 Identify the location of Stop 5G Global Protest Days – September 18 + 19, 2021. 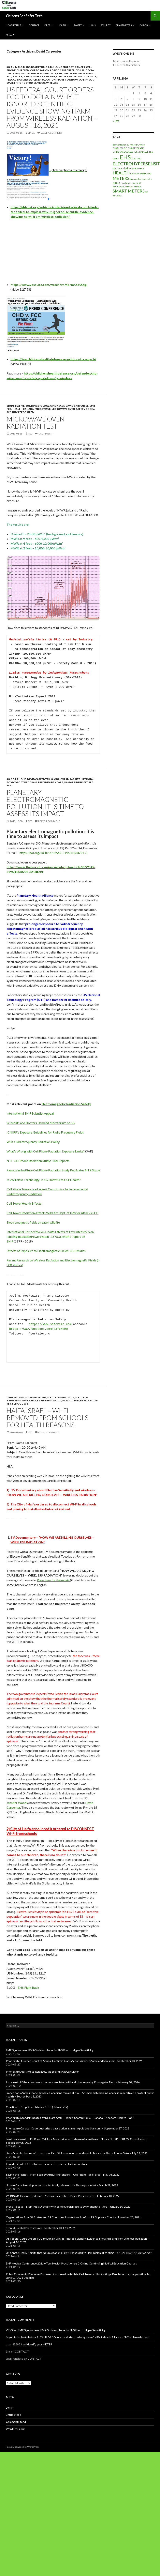
(41, 2228).